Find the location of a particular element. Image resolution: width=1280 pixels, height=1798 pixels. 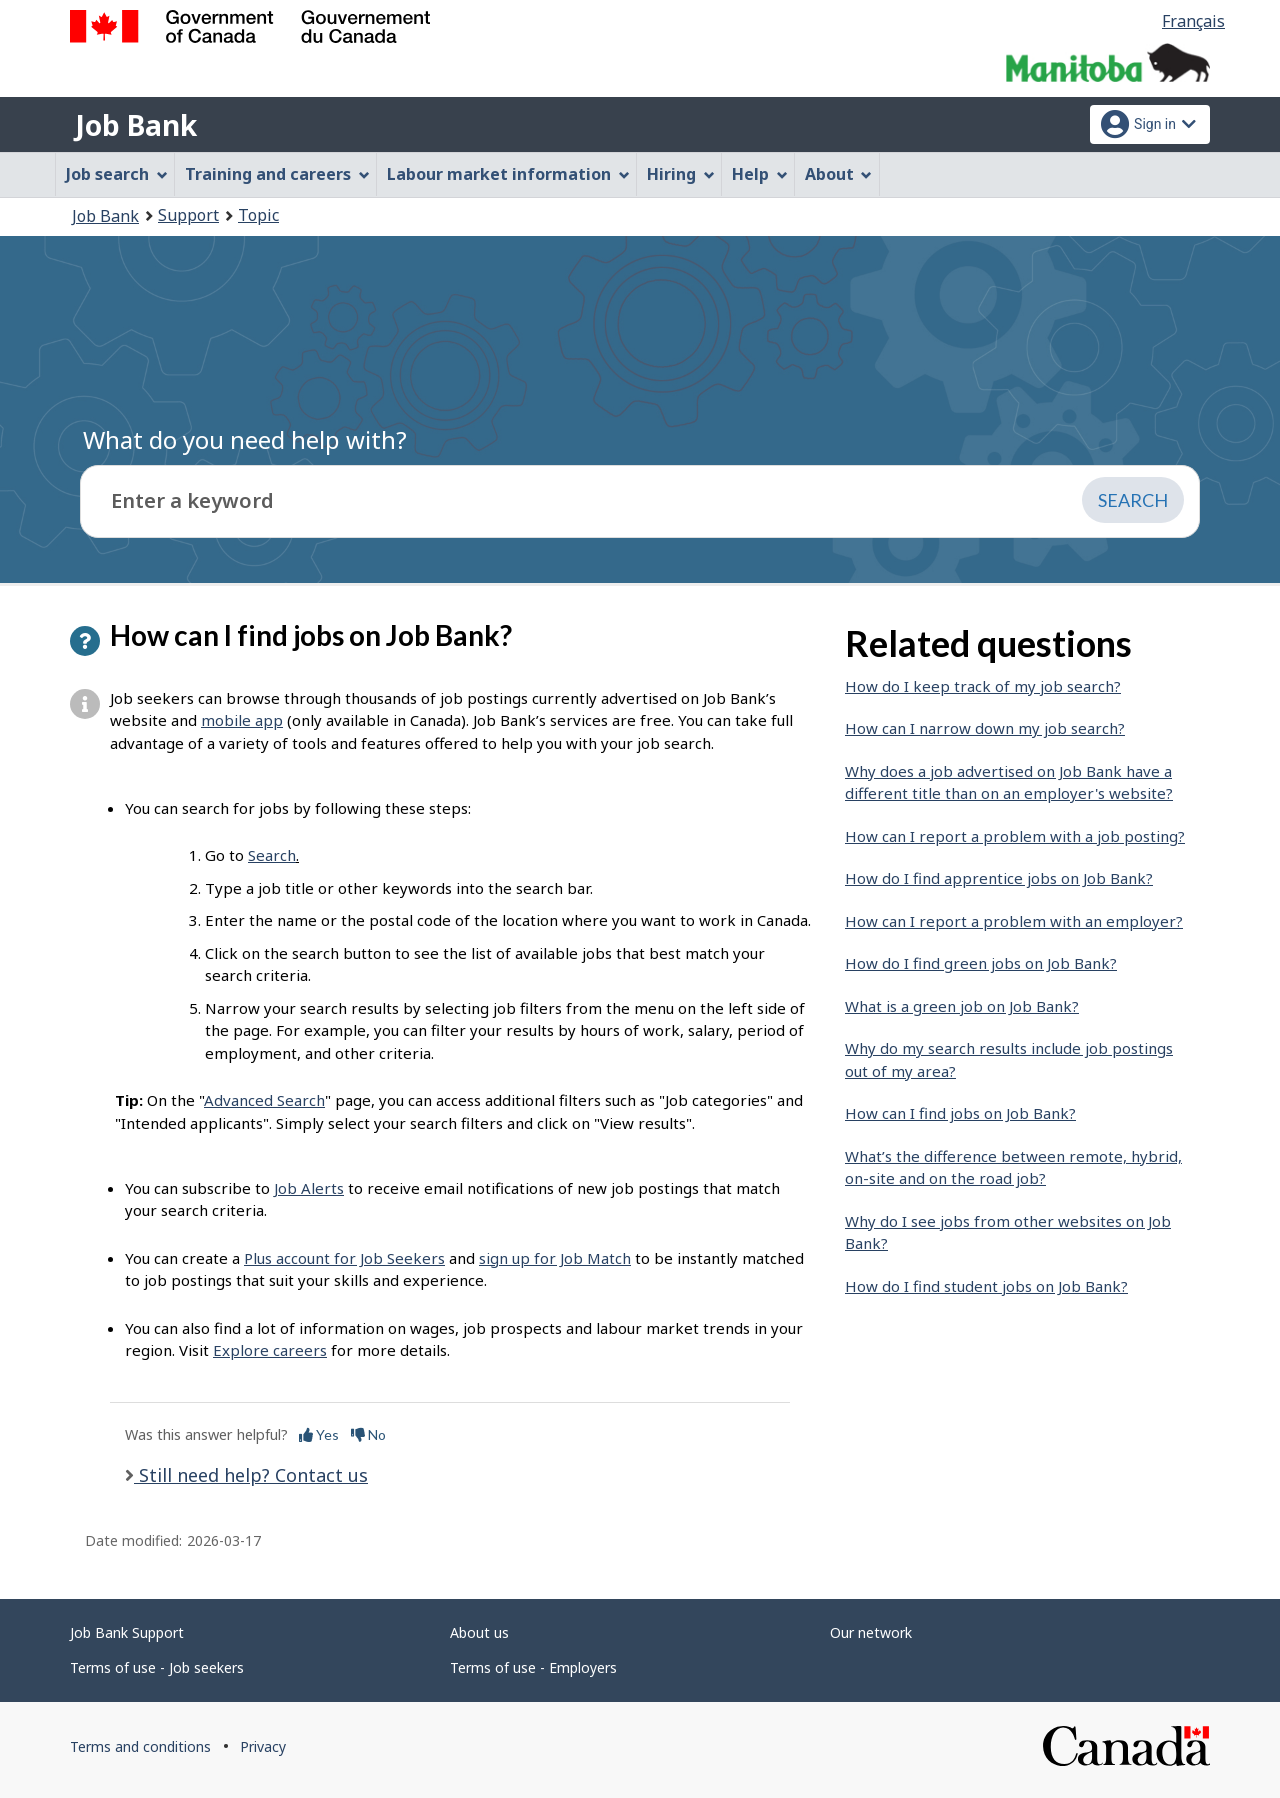

Job Alerts is located at coordinates (309, 1188).